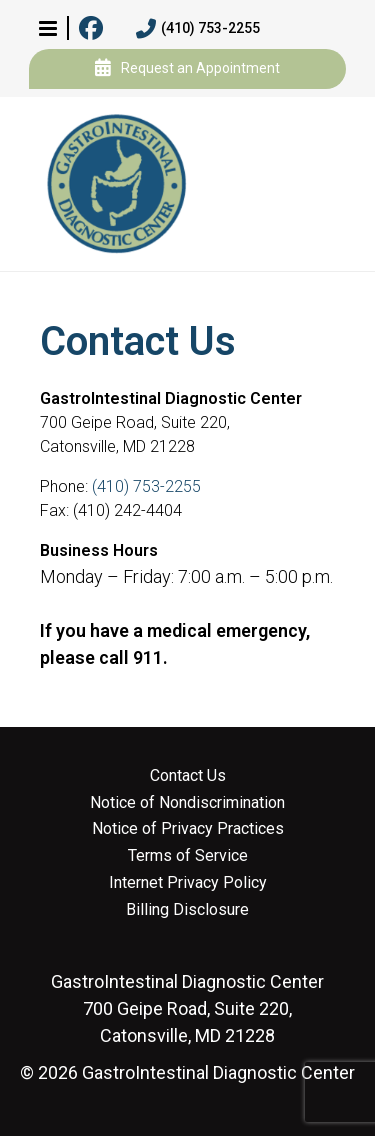  What do you see at coordinates (187, 69) in the screenshot?
I see `Request an Appointment` at bounding box center [187, 69].